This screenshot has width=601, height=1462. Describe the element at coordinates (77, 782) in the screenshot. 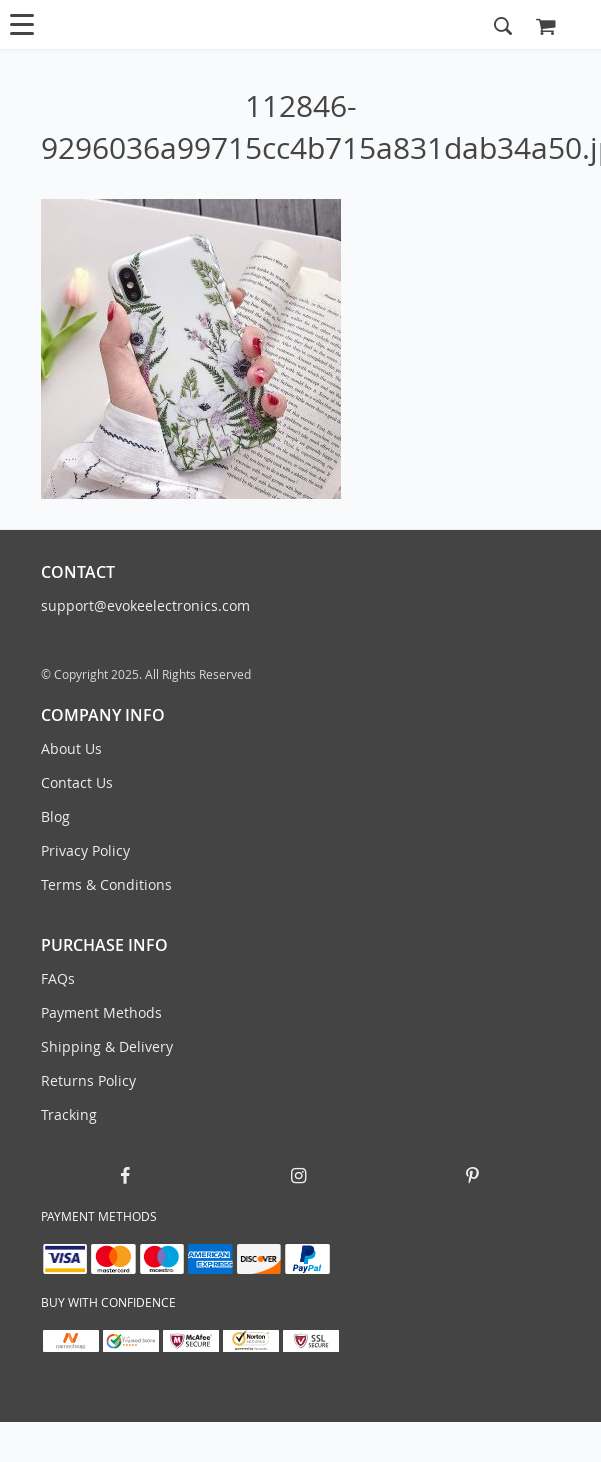

I see `Contact Us` at that location.